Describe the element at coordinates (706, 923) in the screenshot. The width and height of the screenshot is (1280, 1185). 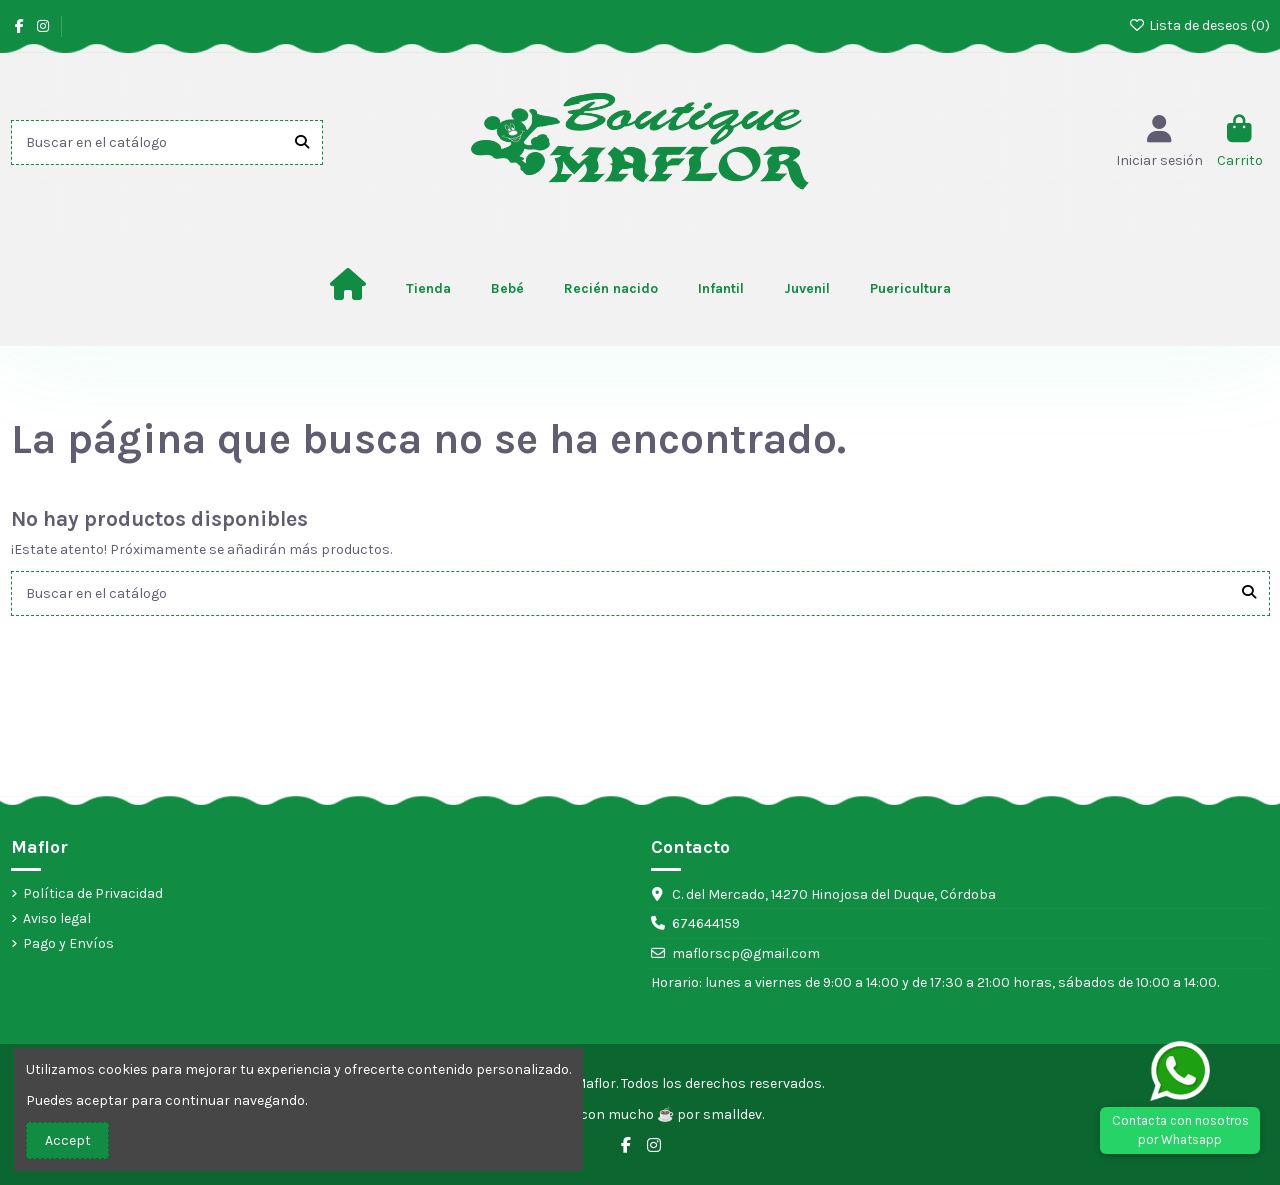
I see `674644159` at that location.